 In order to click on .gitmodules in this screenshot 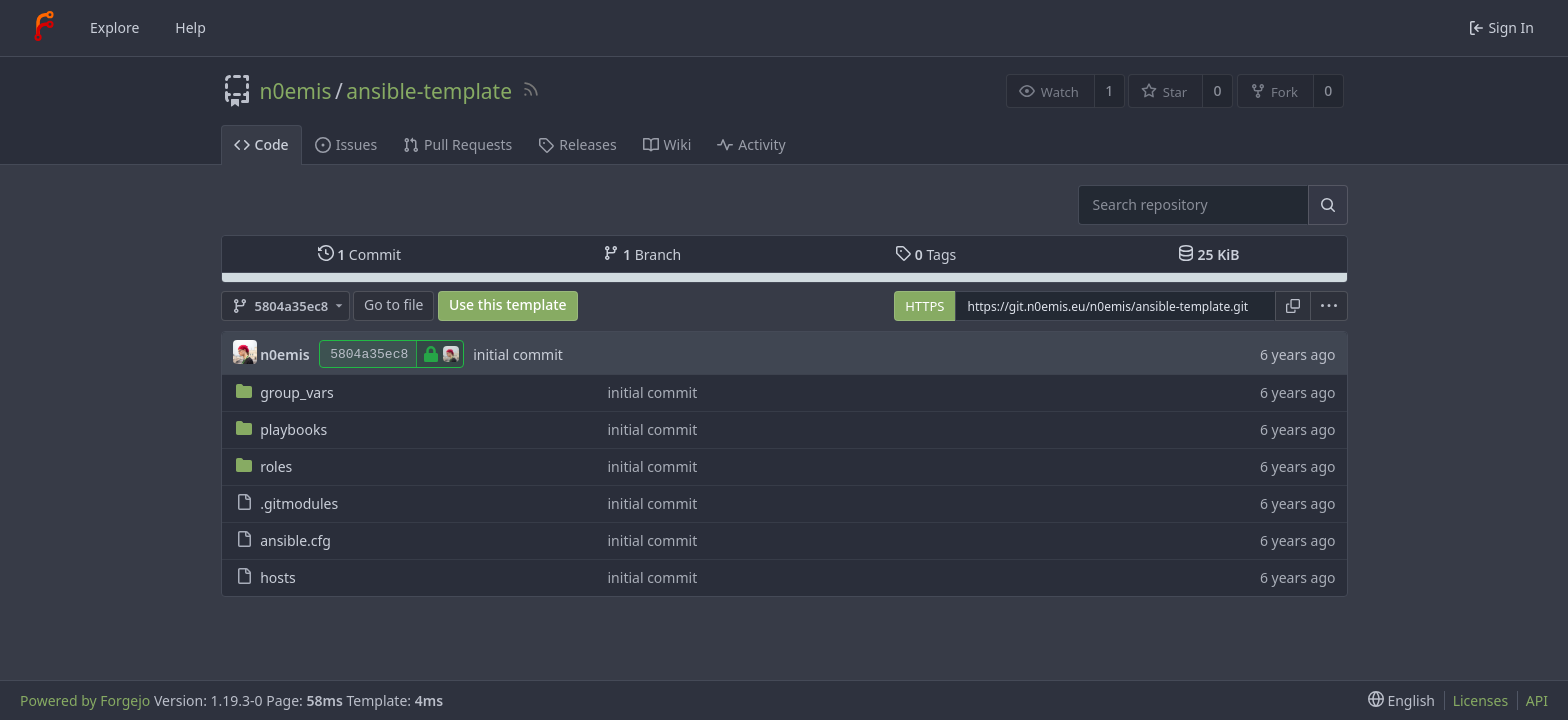, I will do `click(299, 503)`.